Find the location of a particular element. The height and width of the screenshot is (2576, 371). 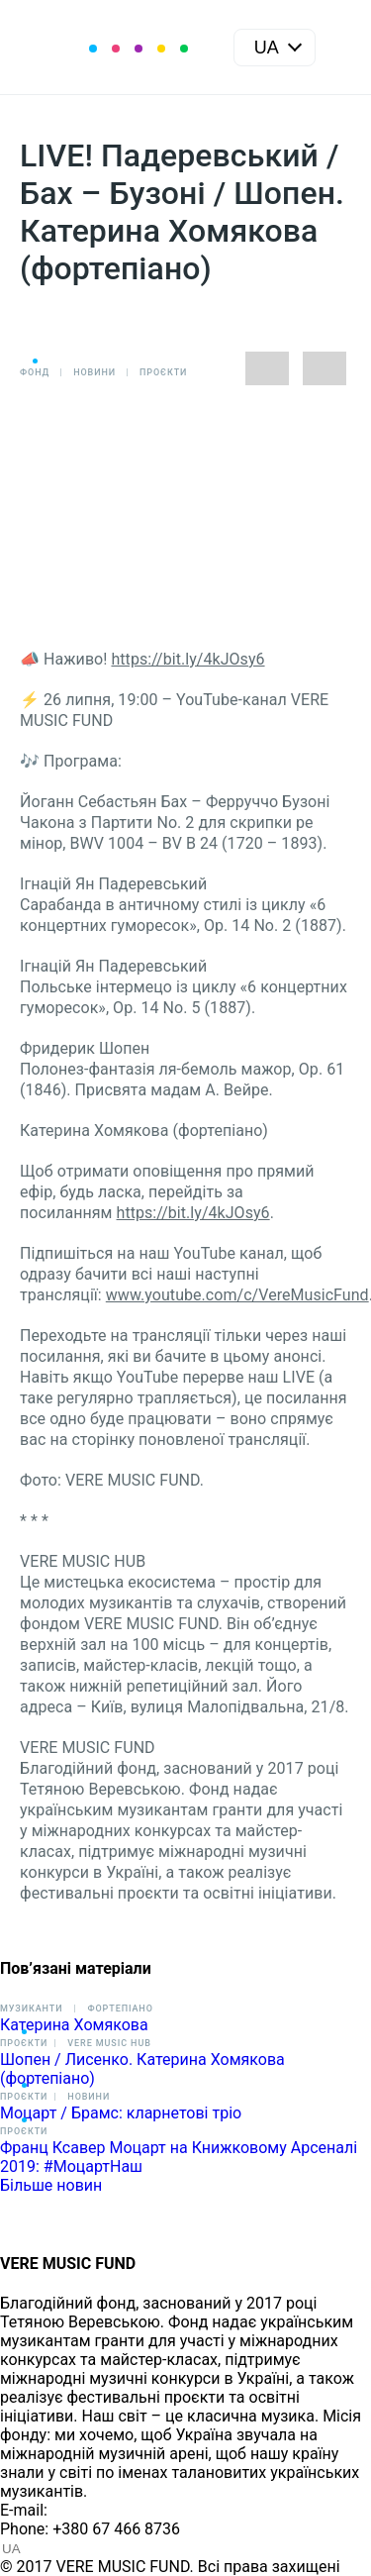

Фонд is located at coordinates (34, 372).